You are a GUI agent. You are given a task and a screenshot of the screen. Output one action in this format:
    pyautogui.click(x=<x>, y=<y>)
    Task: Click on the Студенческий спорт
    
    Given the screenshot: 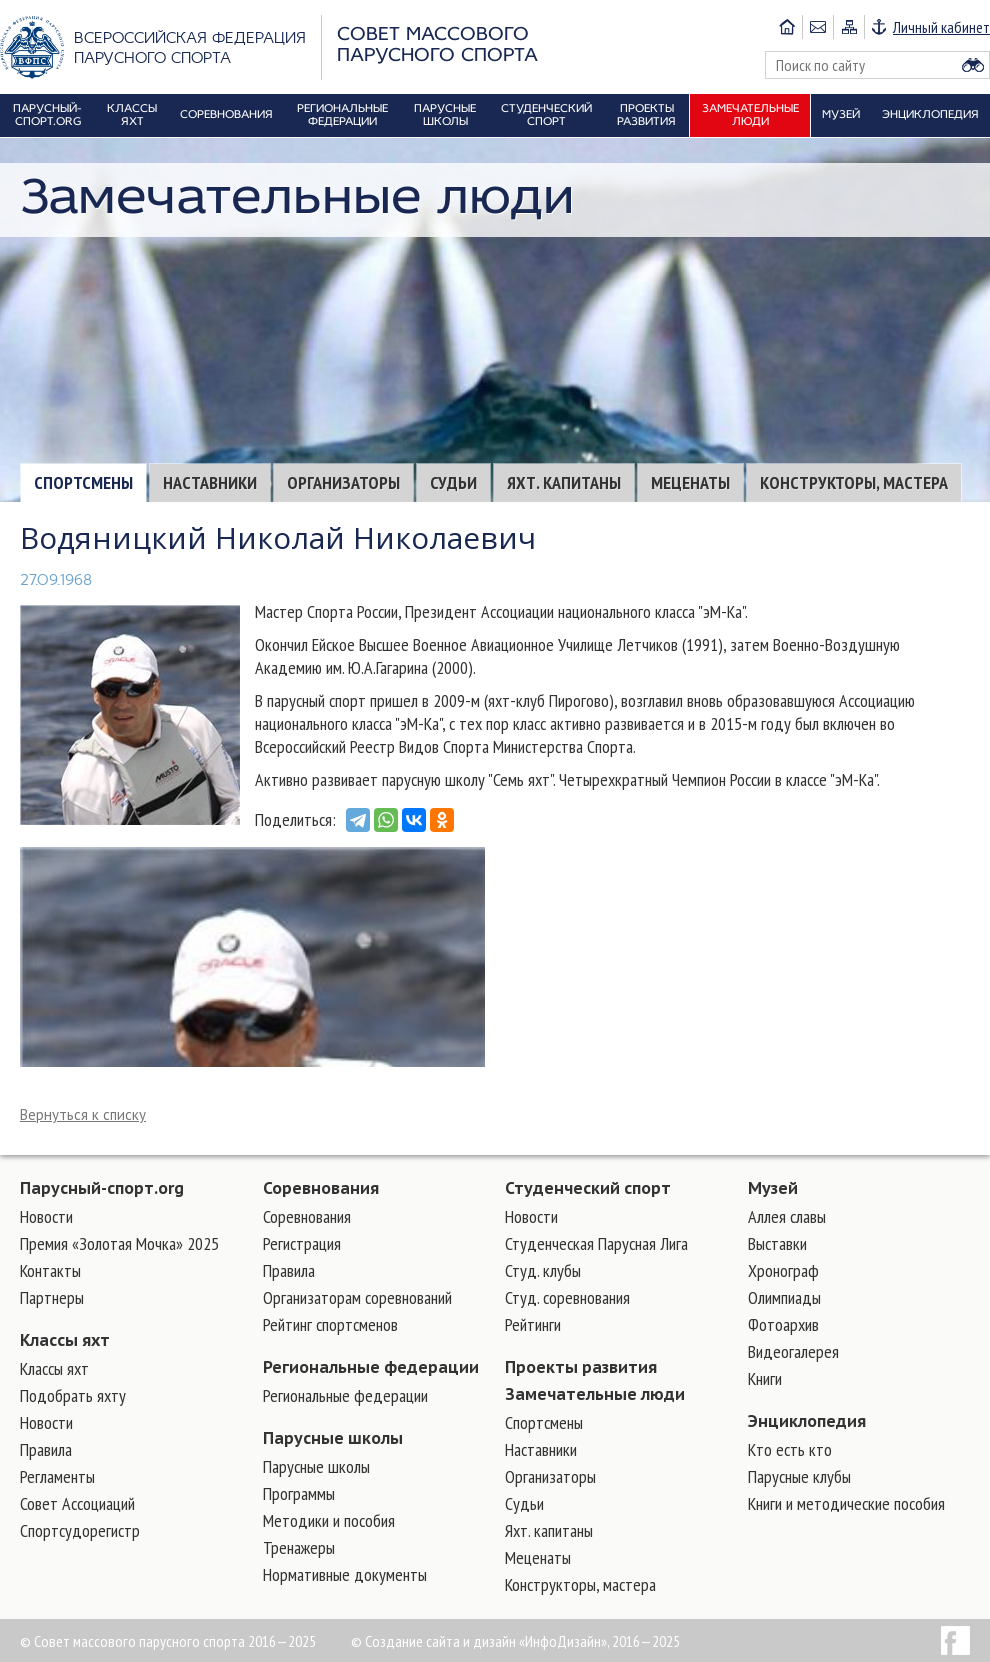 What is the action you would take?
    pyautogui.click(x=588, y=1188)
    